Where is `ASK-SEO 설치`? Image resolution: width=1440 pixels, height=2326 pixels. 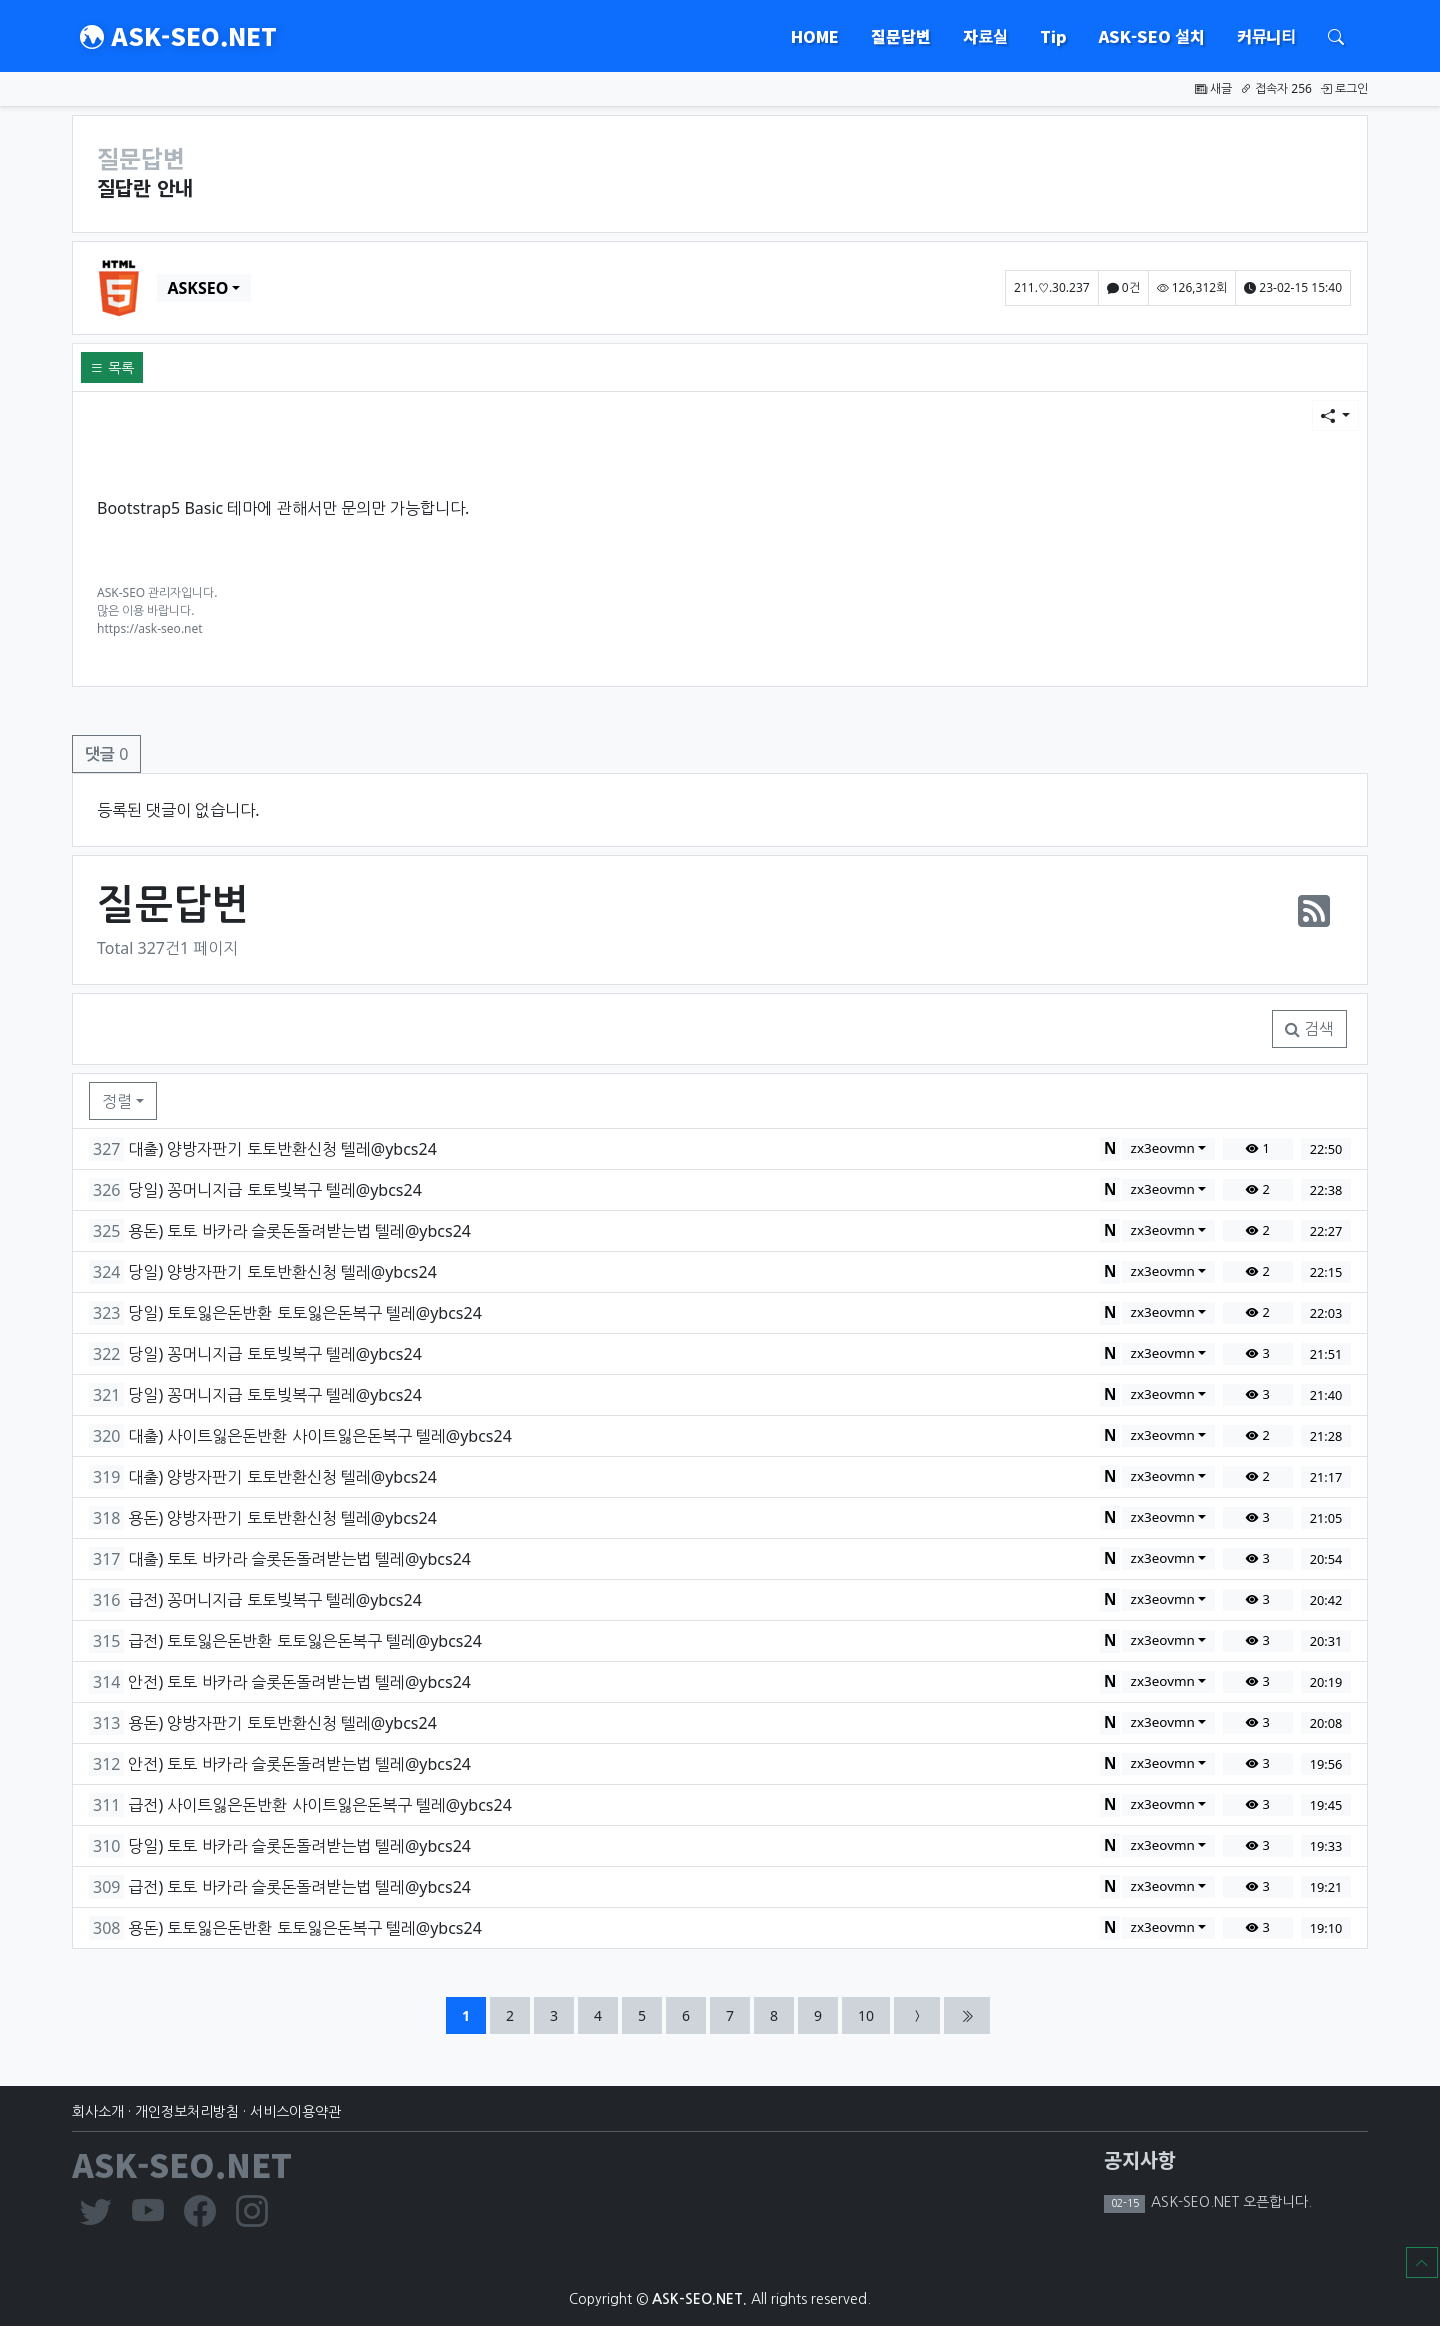 ASK-SEO 설치 is located at coordinates (1152, 36).